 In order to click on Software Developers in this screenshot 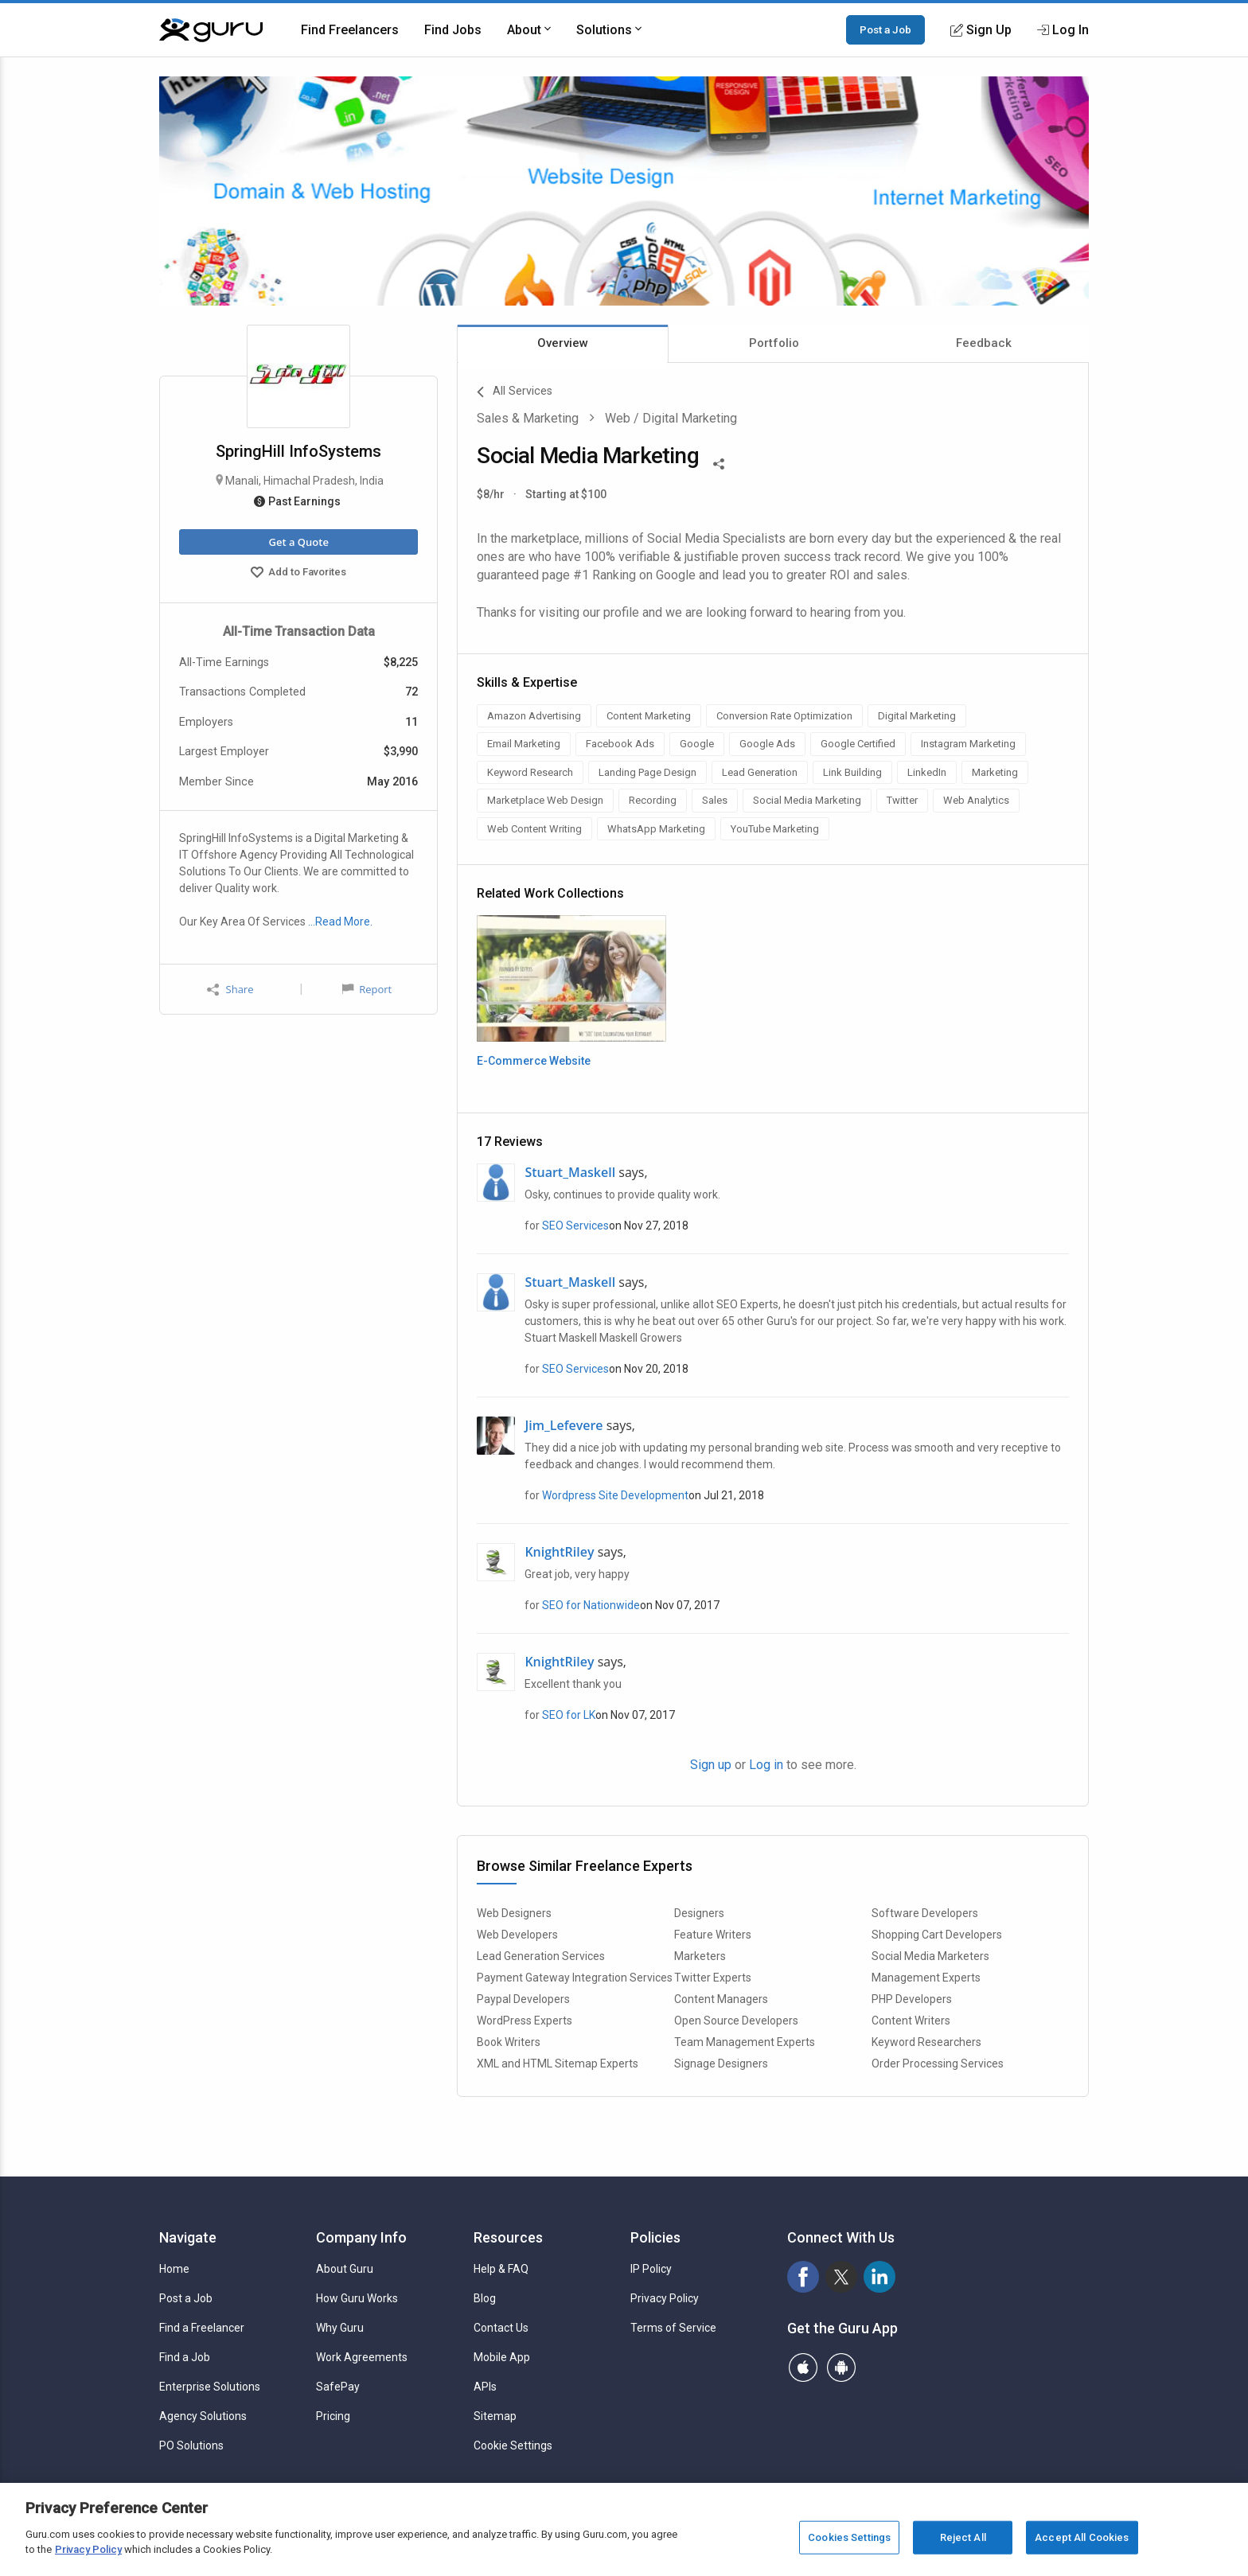, I will do `click(925, 1913)`.